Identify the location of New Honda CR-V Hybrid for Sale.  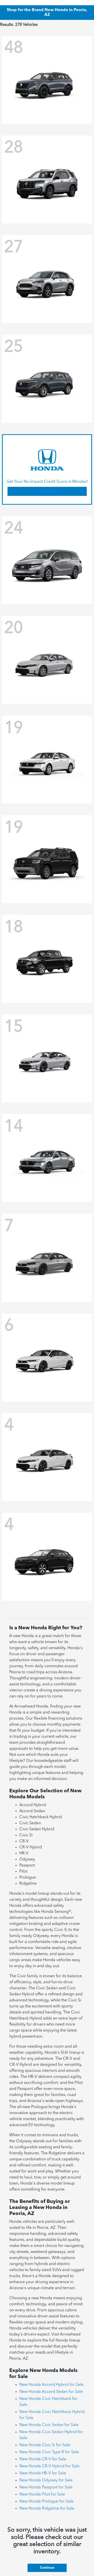
(49, 2466).